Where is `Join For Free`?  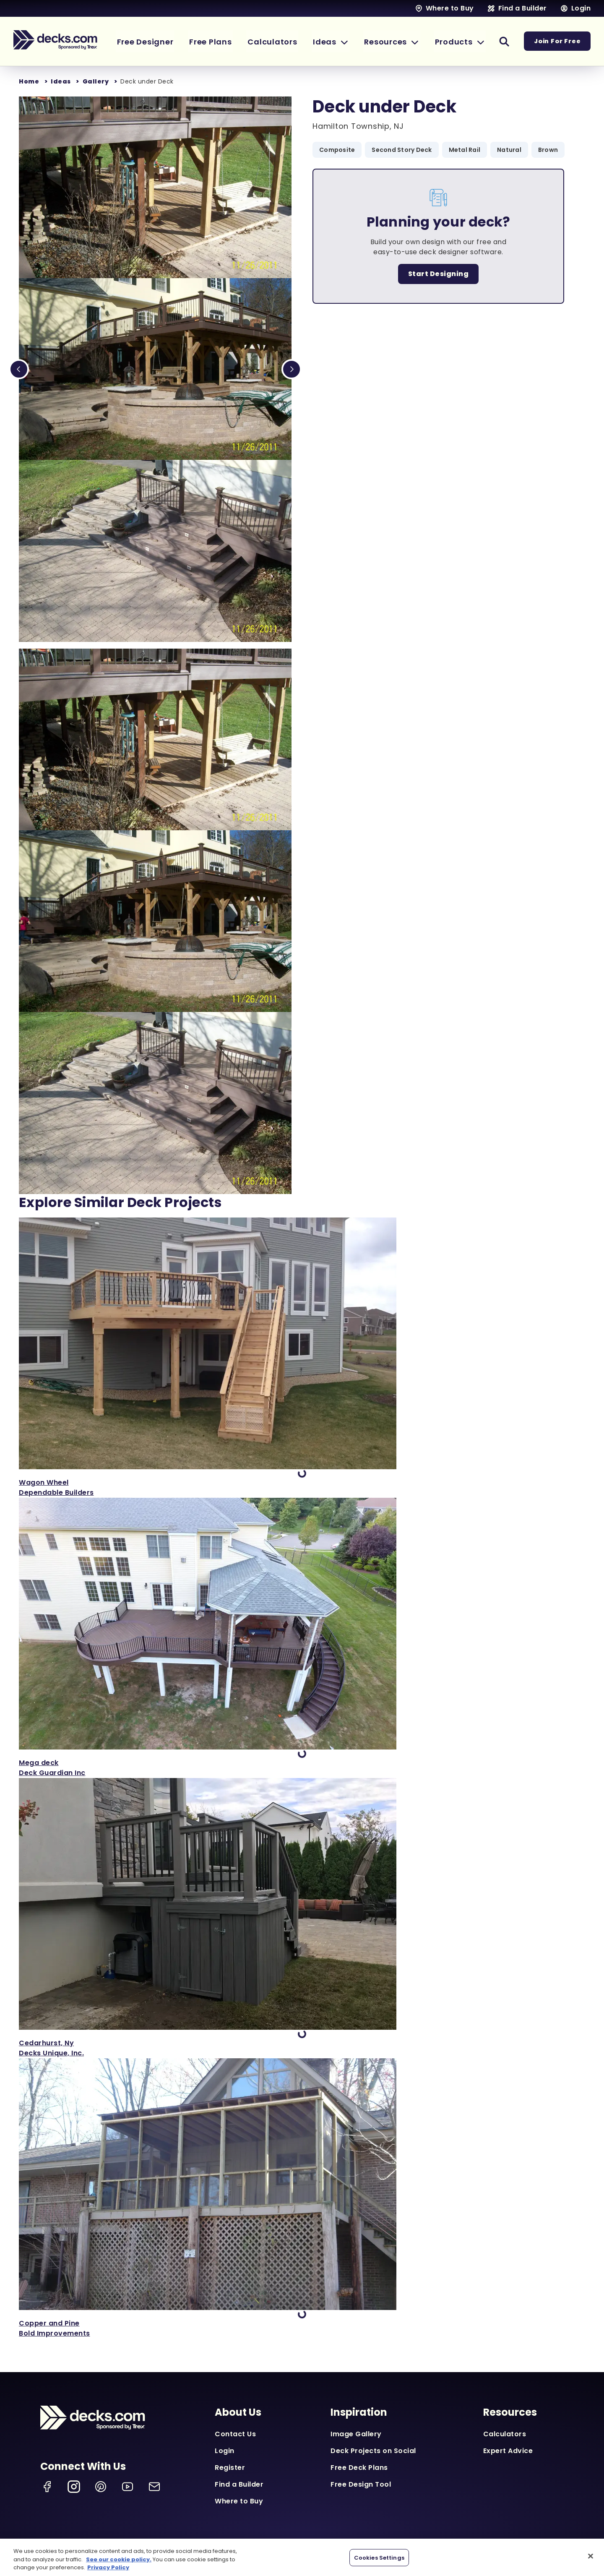 Join For Free is located at coordinates (558, 41).